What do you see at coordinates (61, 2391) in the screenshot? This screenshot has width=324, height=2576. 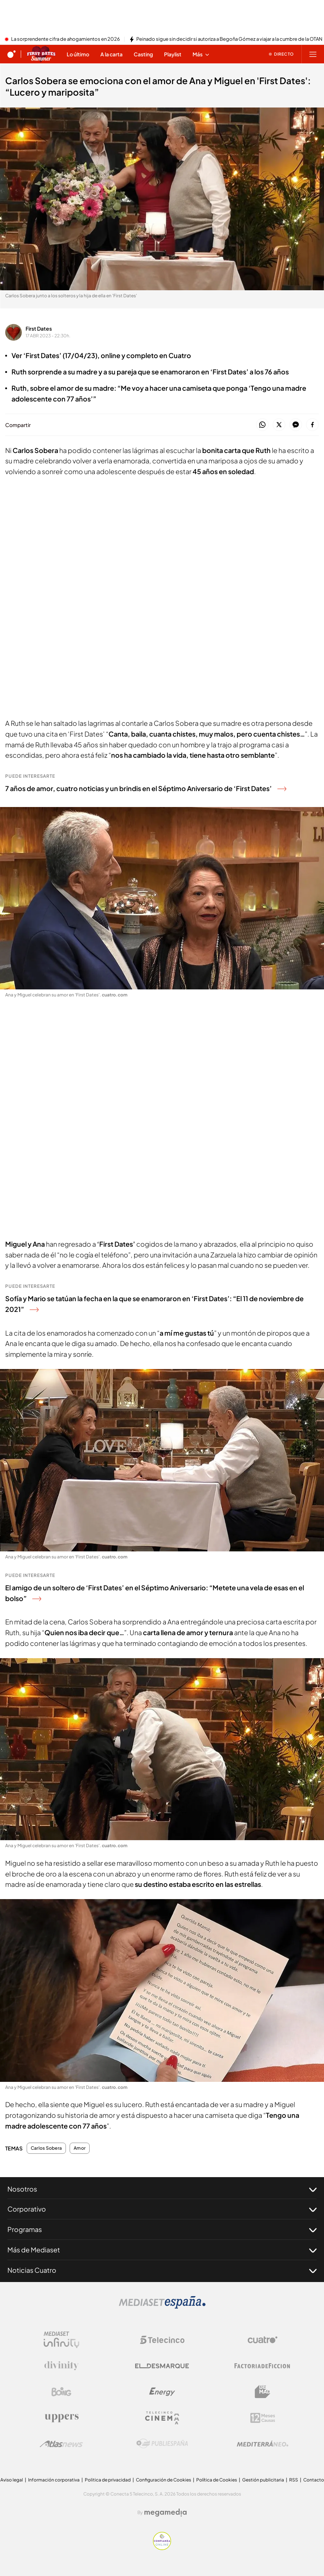 I see `[Logo Boing]` at bounding box center [61, 2391].